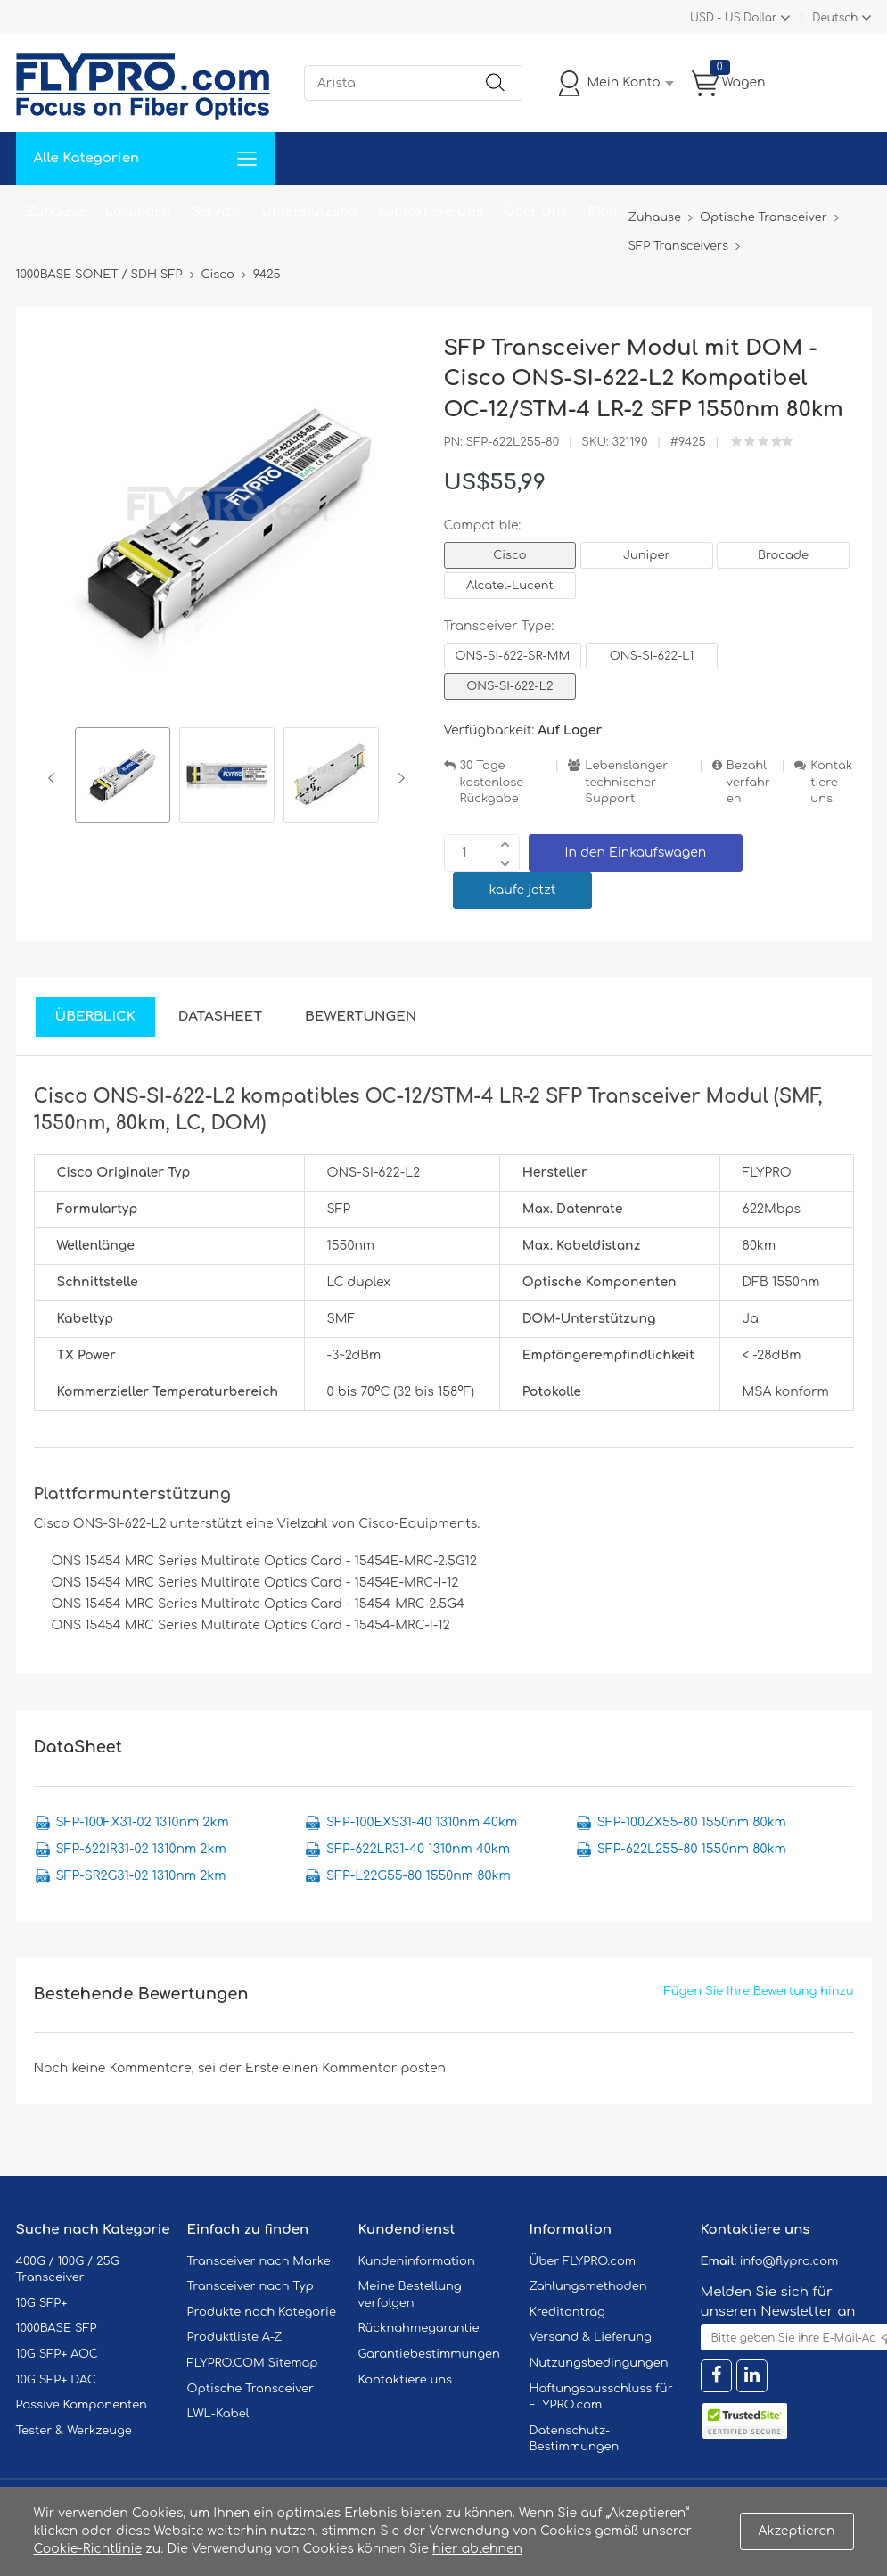  I want to click on FLYPRO.COM Sitemap, so click(252, 2363).